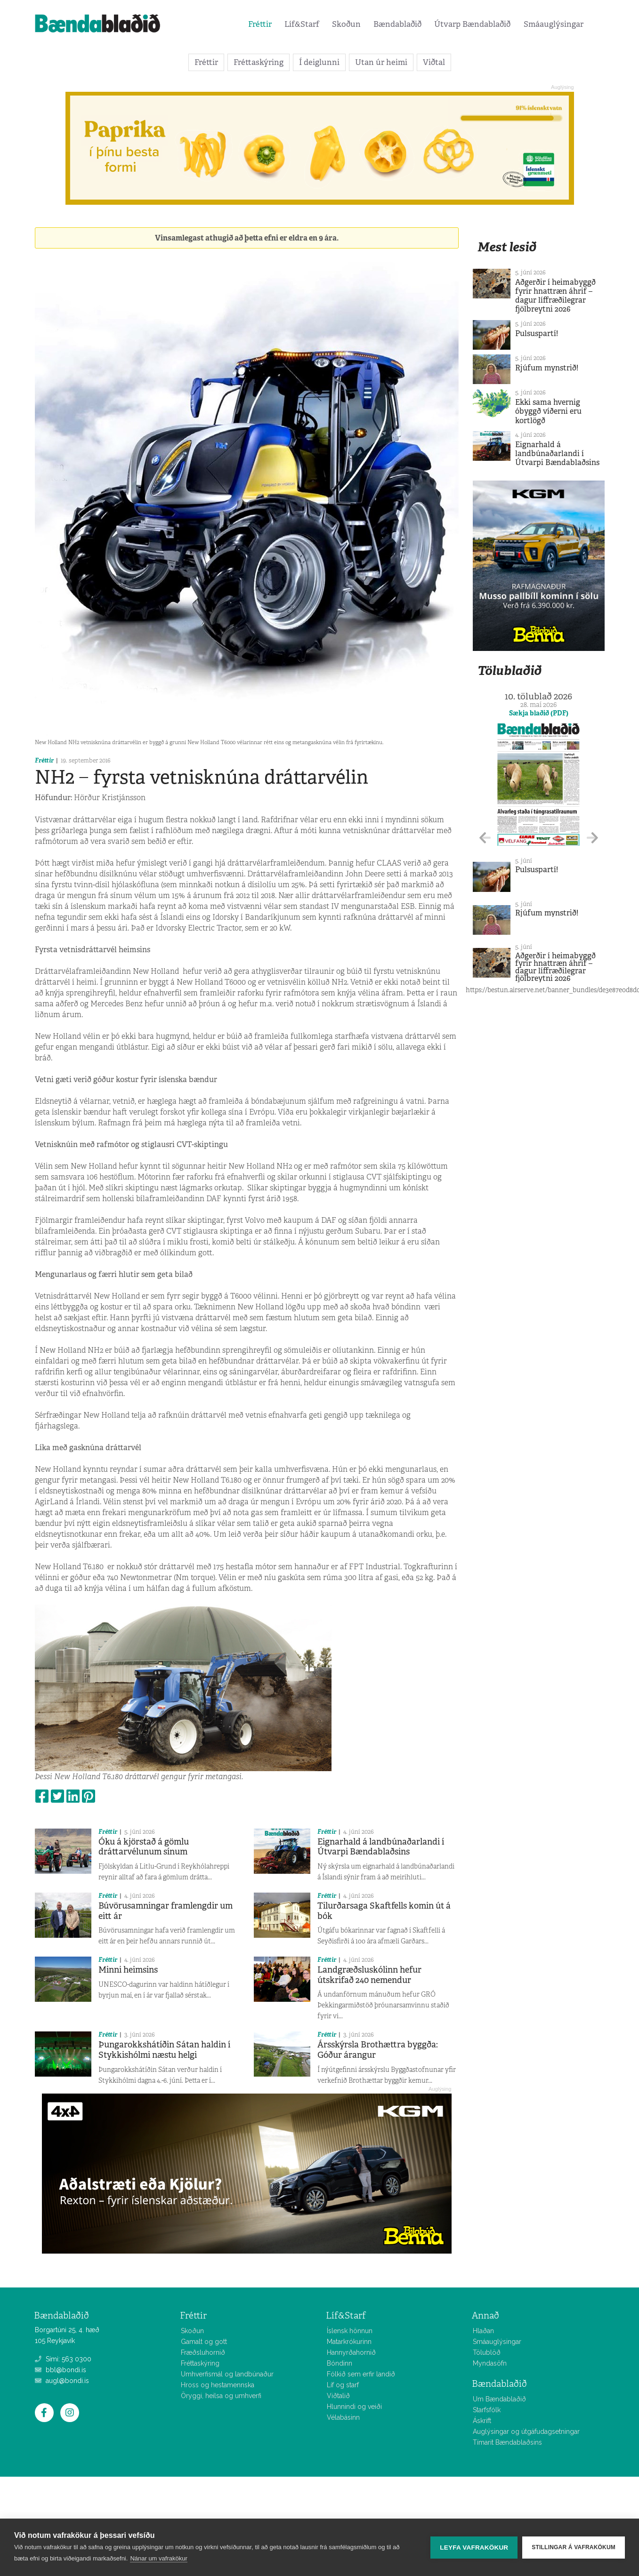 The width and height of the screenshot is (639, 2576). Describe the element at coordinates (573, 2547) in the screenshot. I see `Stillingar á vafrakökum` at that location.